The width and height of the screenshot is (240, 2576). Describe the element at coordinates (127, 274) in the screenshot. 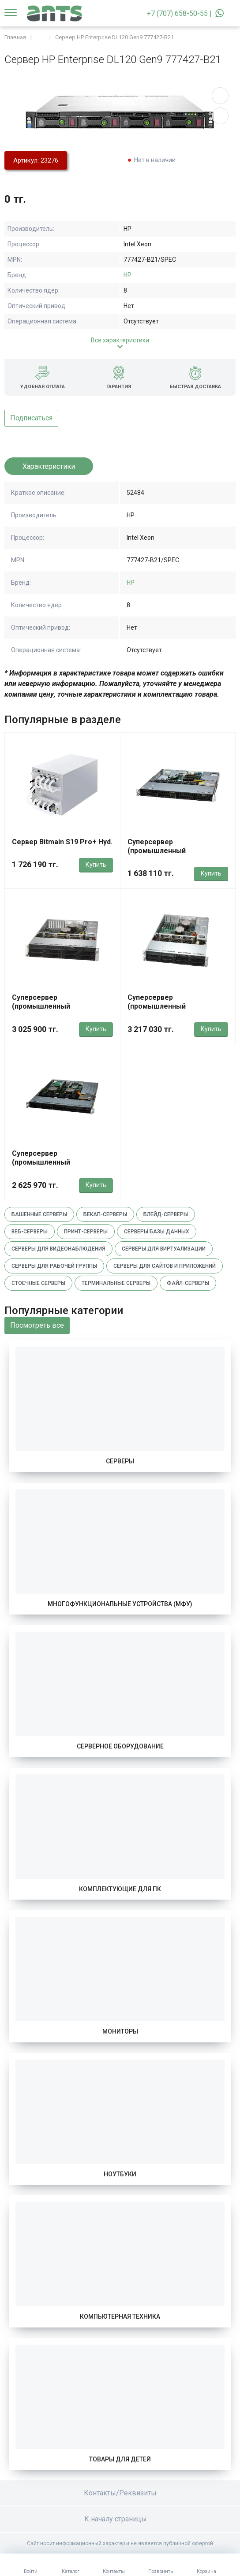

I see `HP` at that location.